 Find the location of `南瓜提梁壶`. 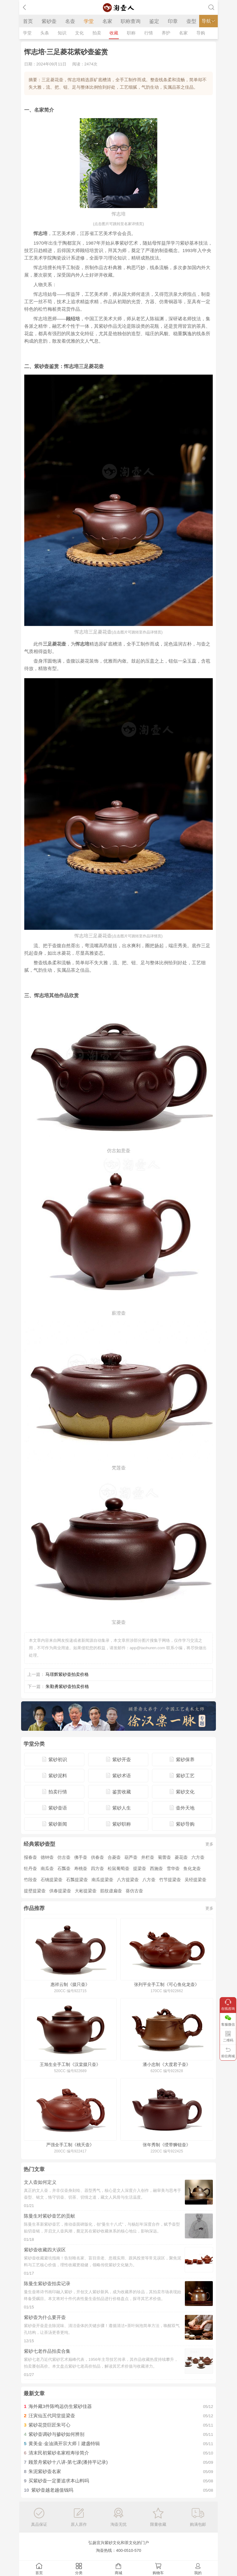

南瓜提梁壶 is located at coordinates (102, 1879).